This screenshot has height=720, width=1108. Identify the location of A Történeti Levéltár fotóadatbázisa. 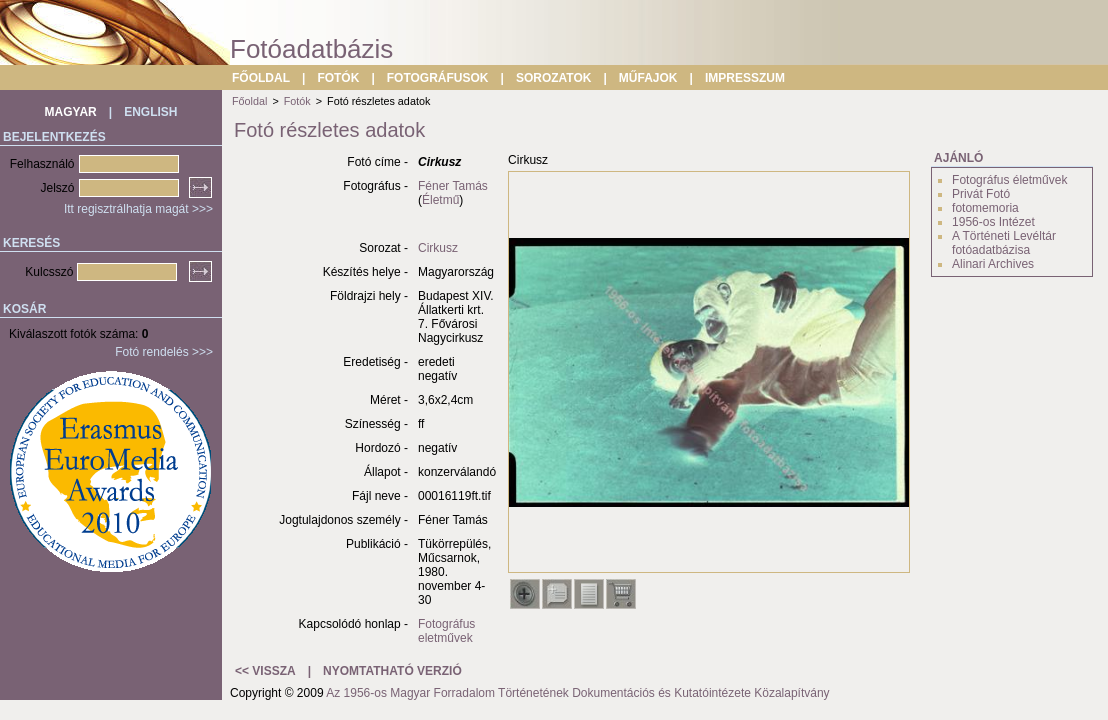
(1004, 243).